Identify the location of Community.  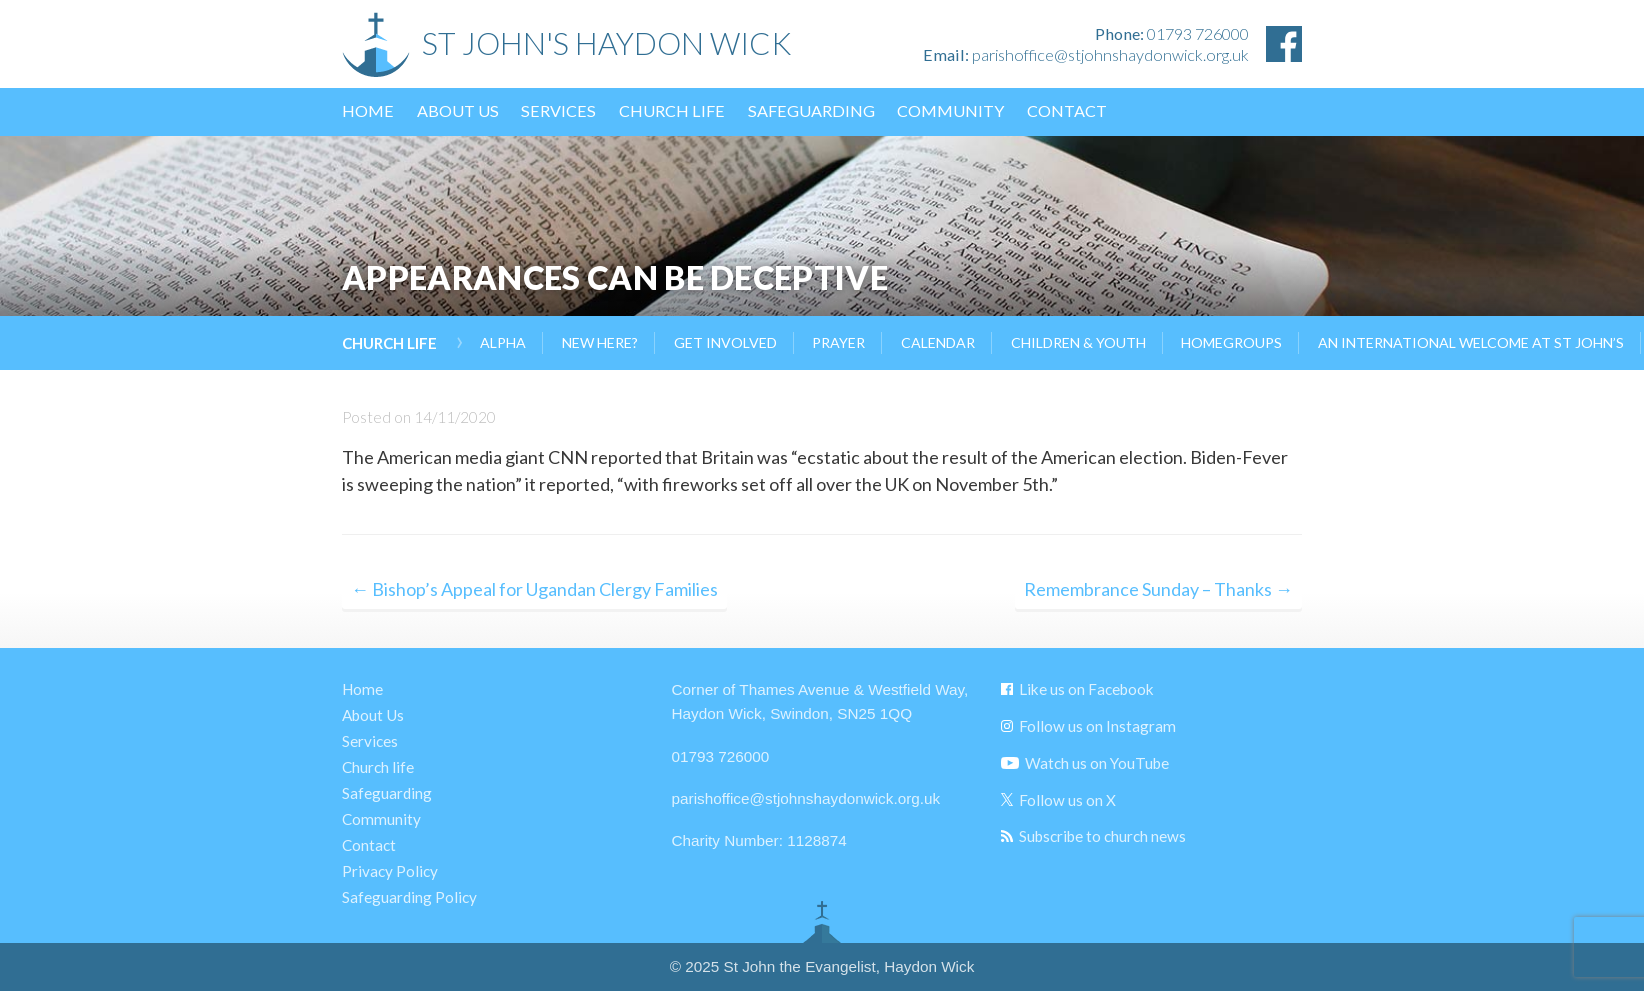
(950, 110).